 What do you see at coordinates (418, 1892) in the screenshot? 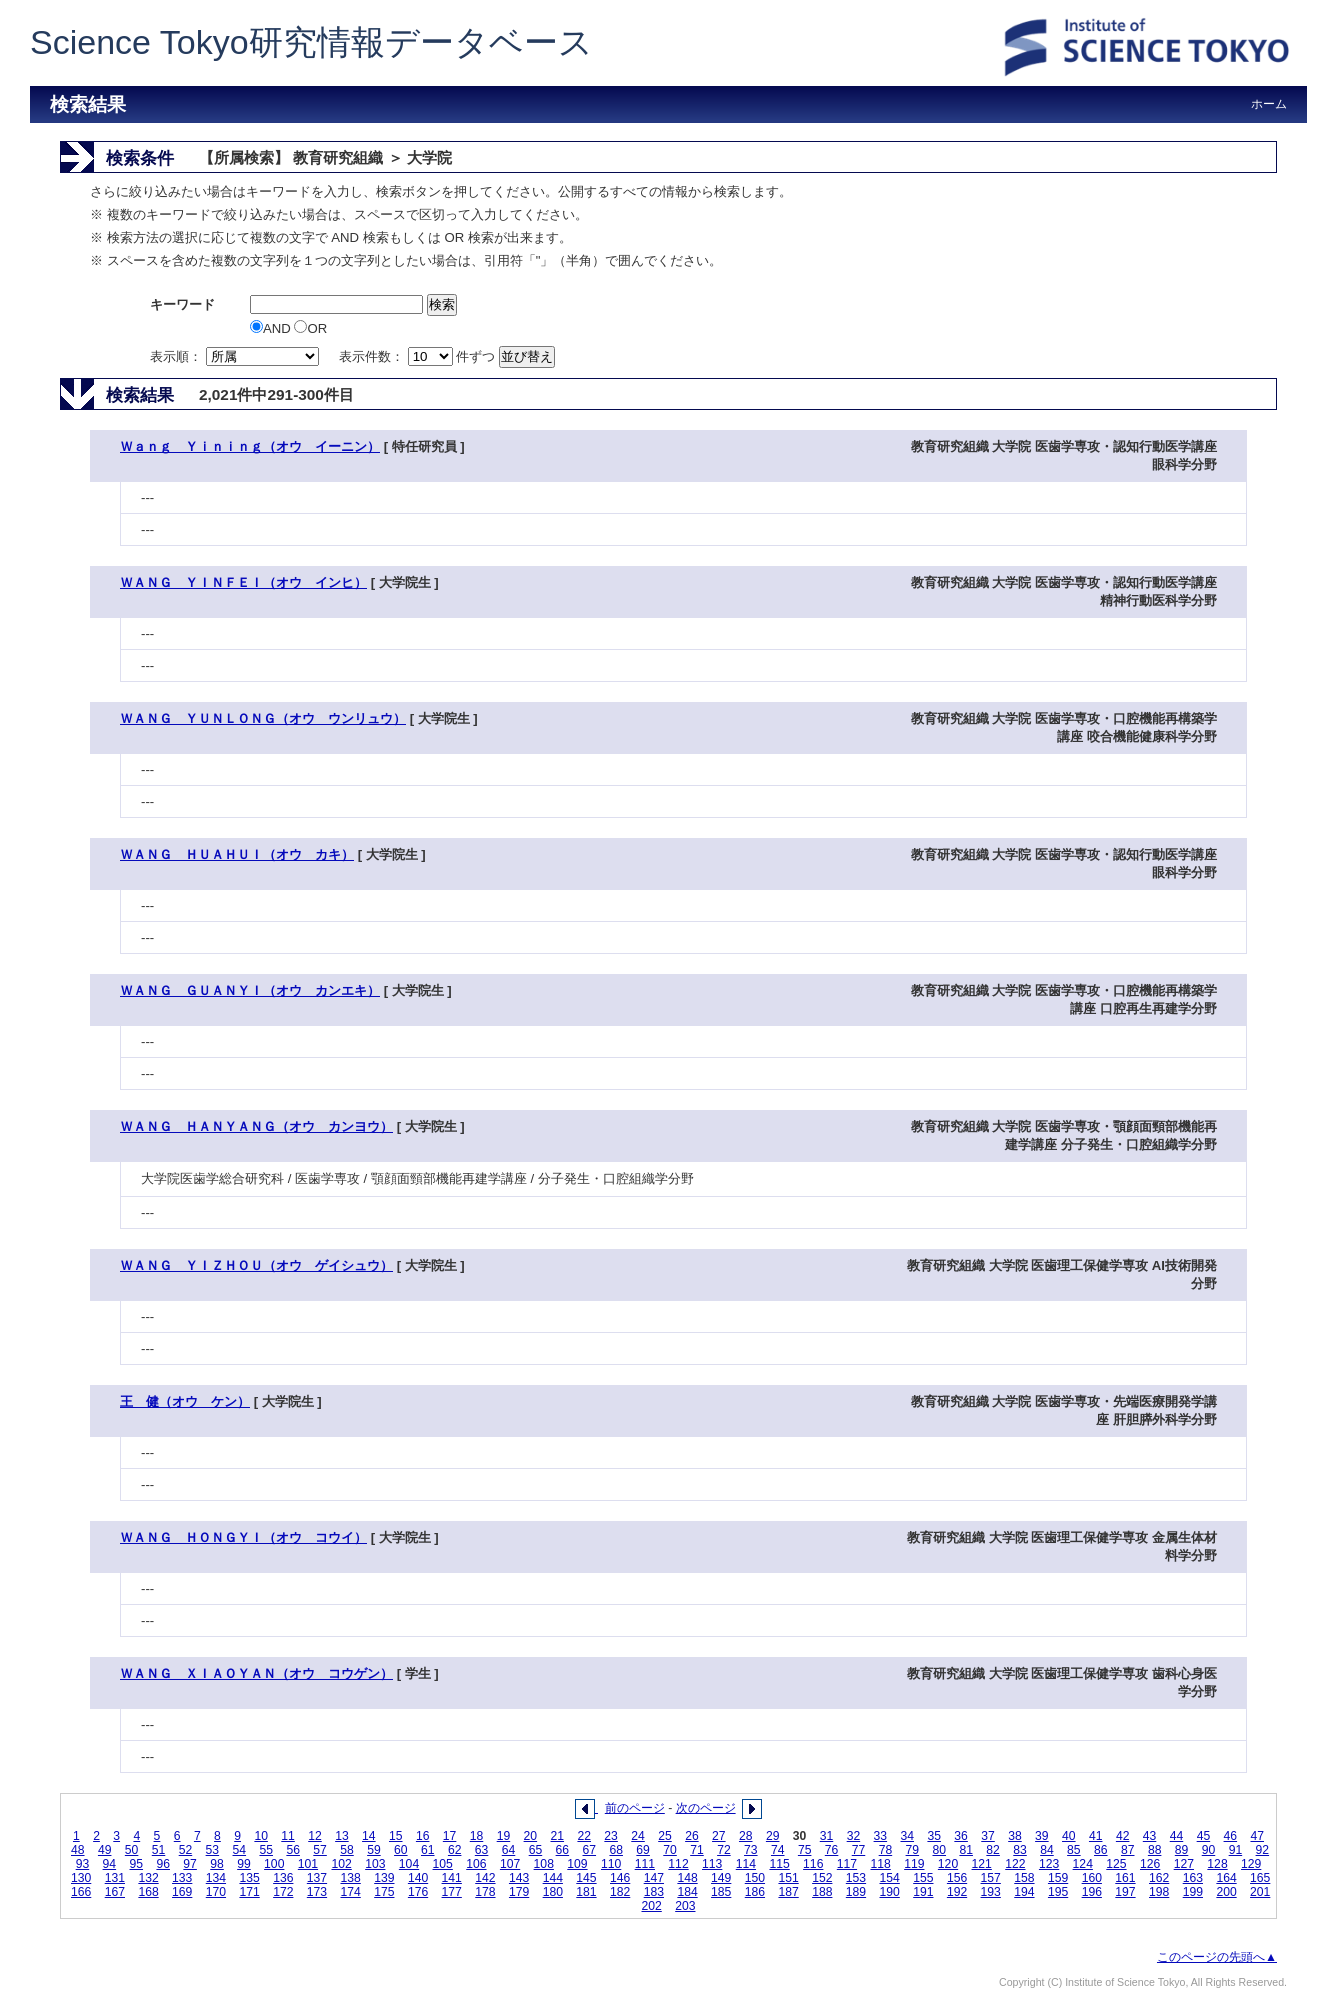
I see `176` at bounding box center [418, 1892].